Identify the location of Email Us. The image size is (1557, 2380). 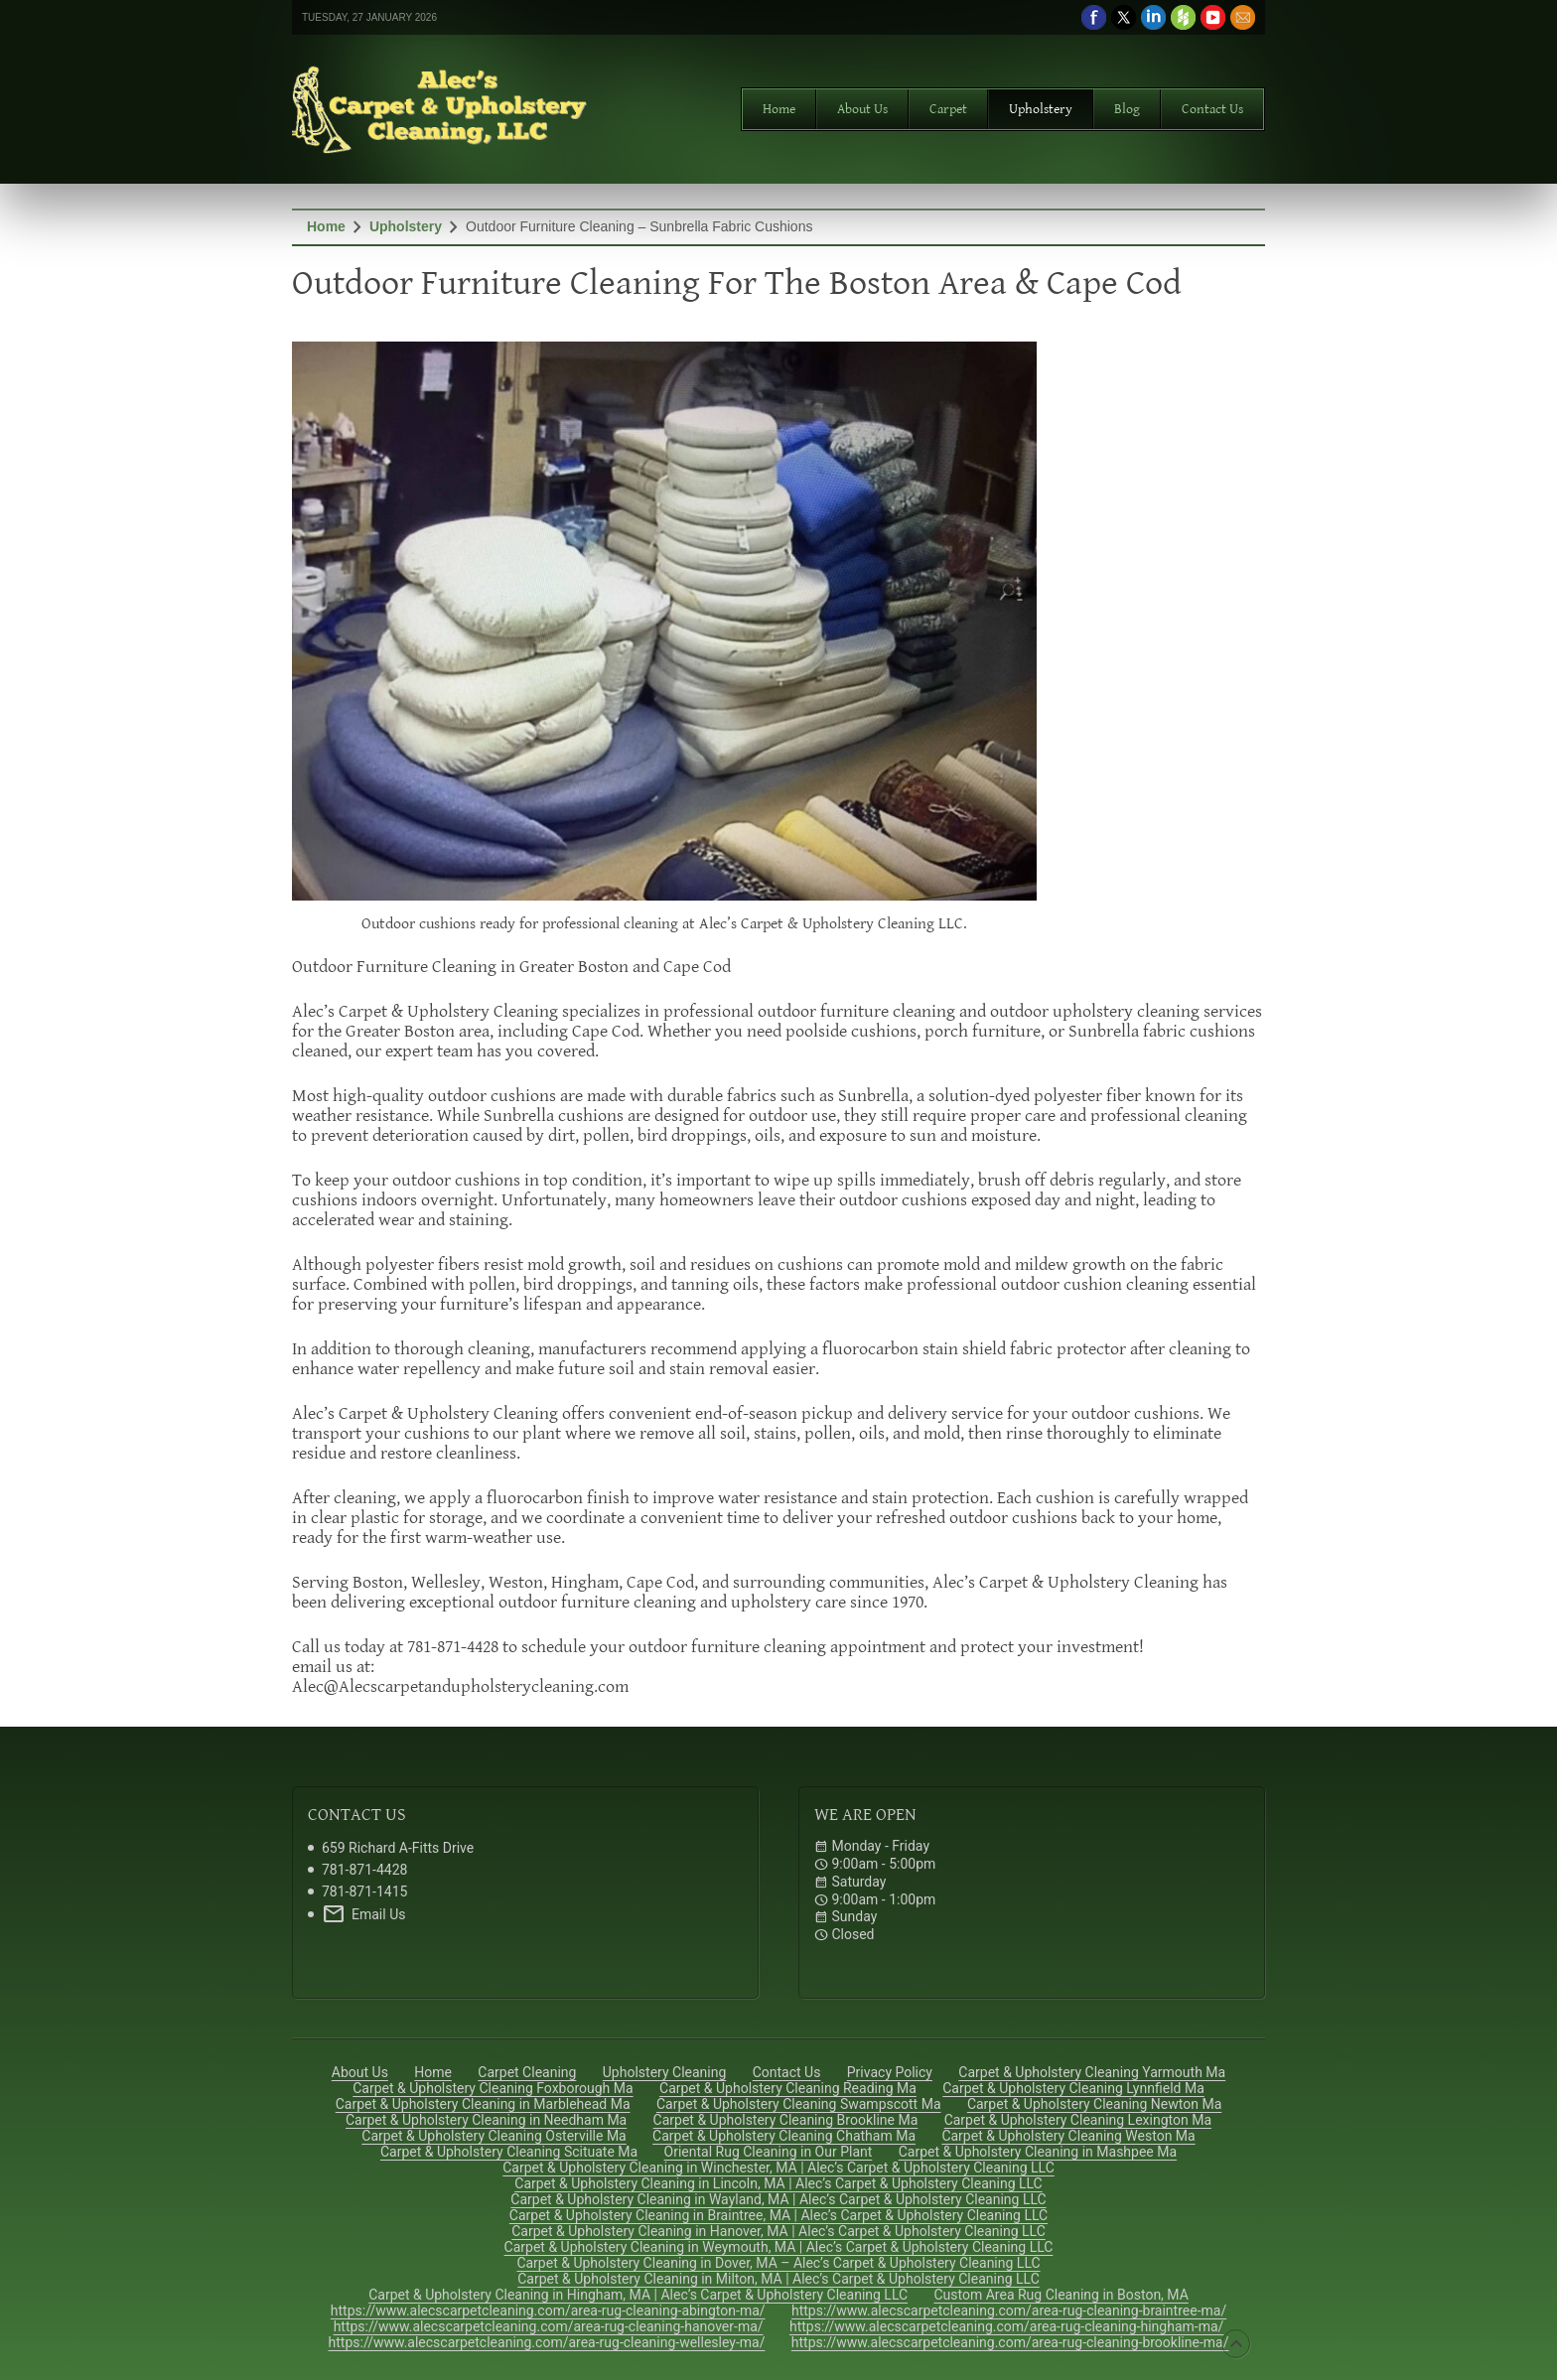
(363, 1914).